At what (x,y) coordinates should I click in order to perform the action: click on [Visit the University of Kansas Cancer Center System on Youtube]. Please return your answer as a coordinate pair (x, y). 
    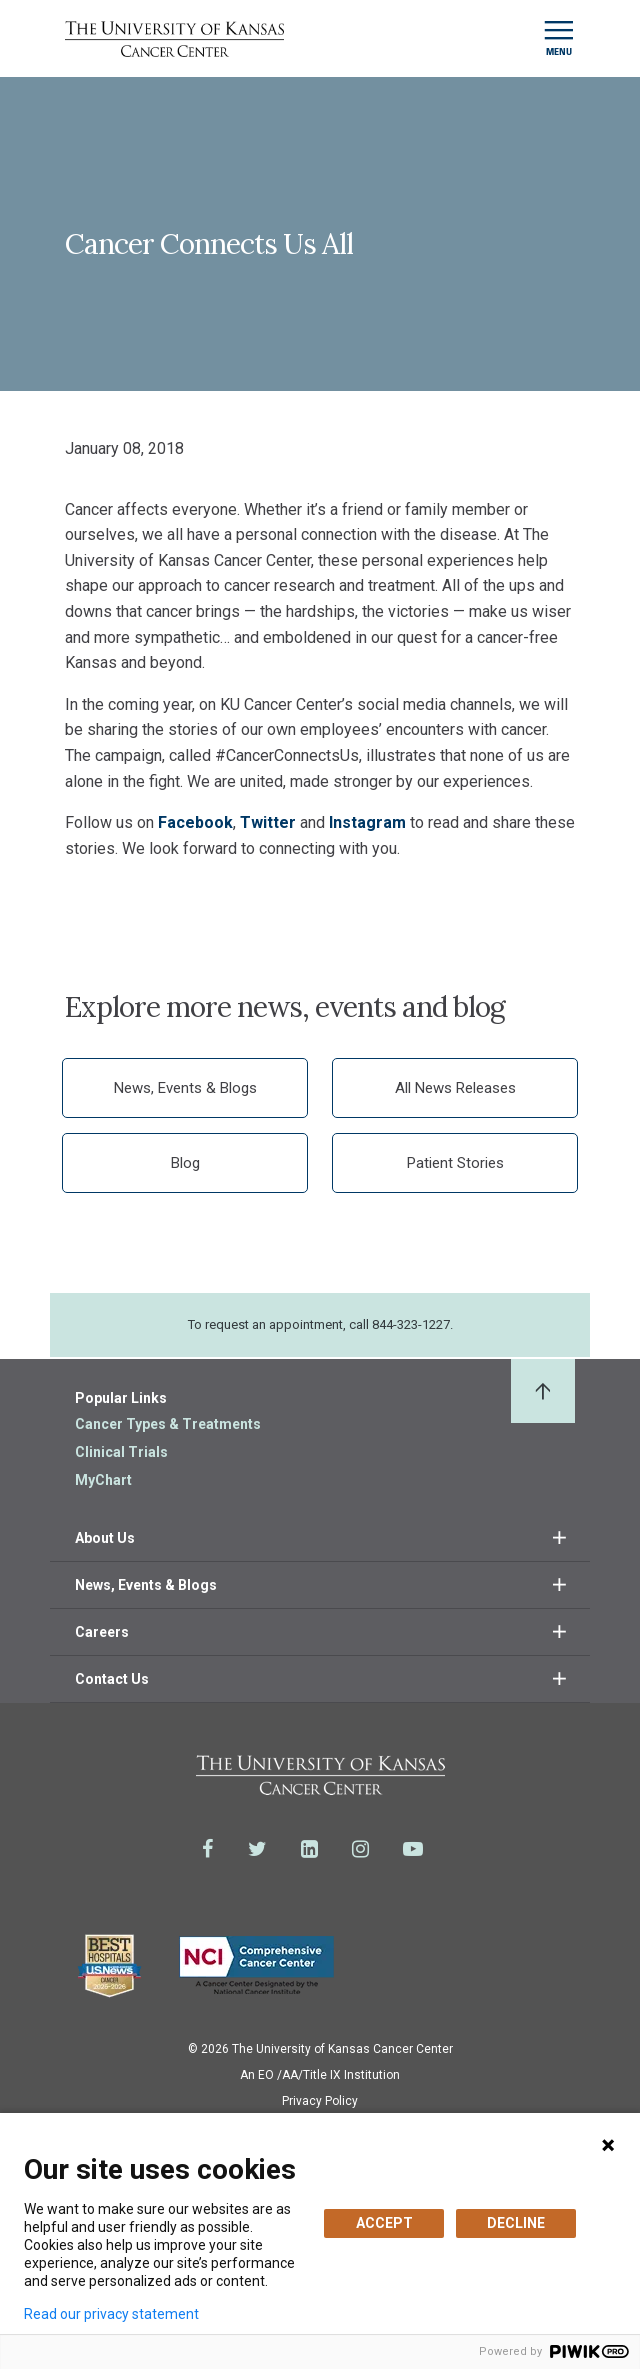
    Looking at the image, I should click on (413, 1849).